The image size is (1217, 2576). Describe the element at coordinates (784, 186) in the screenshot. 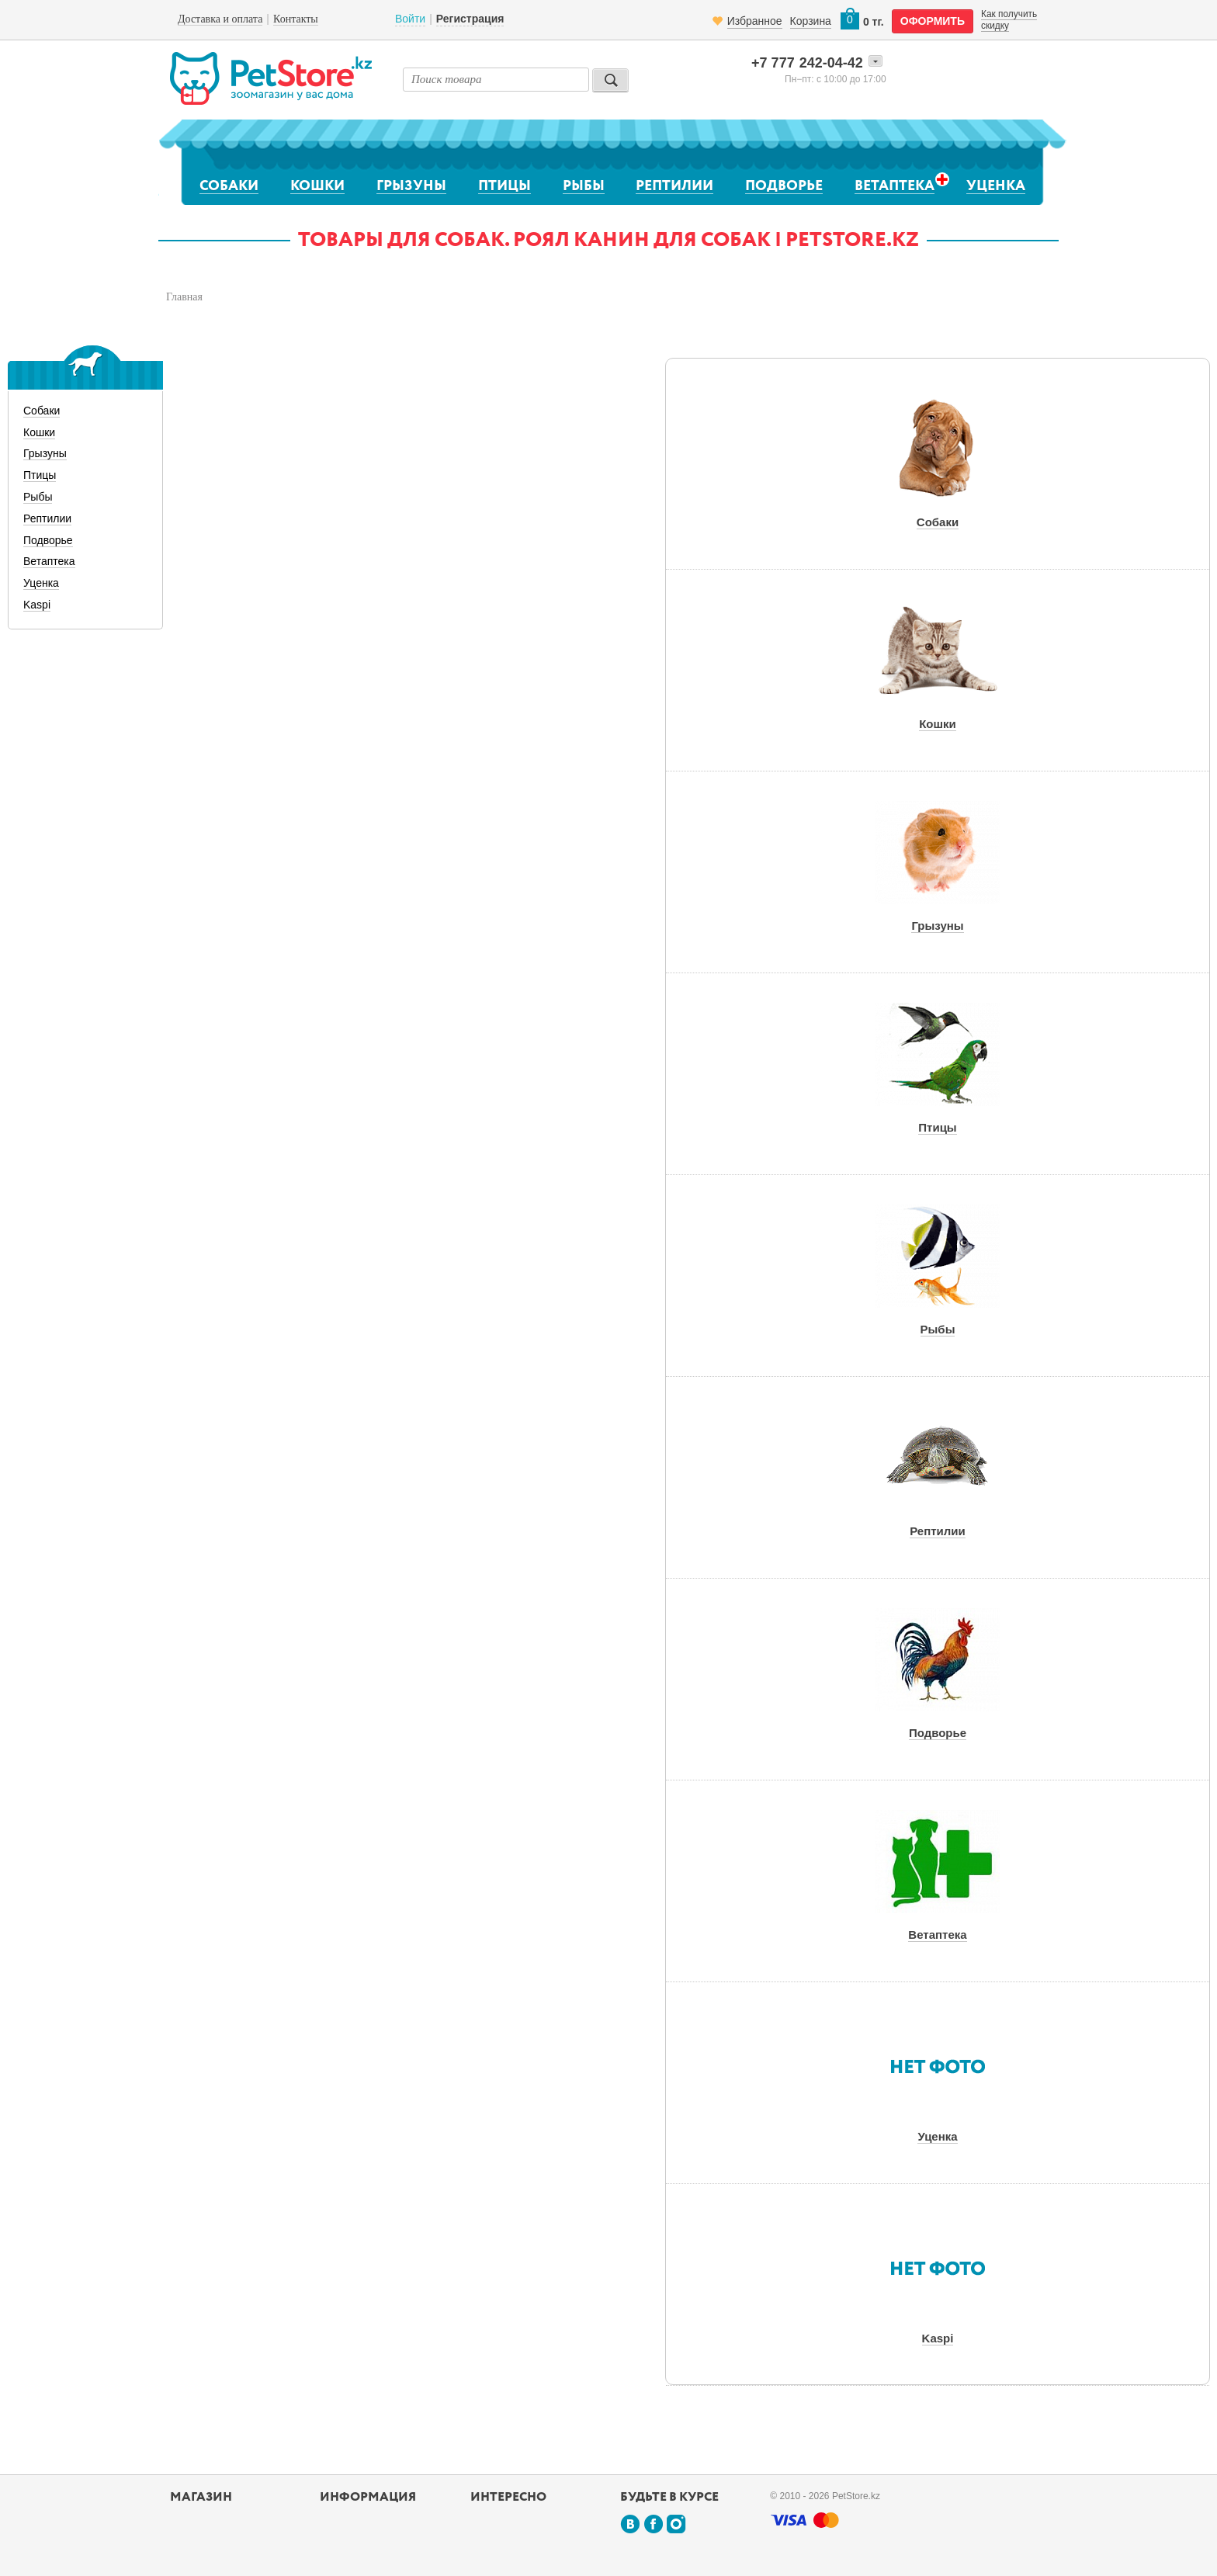

I see `Подворье` at that location.